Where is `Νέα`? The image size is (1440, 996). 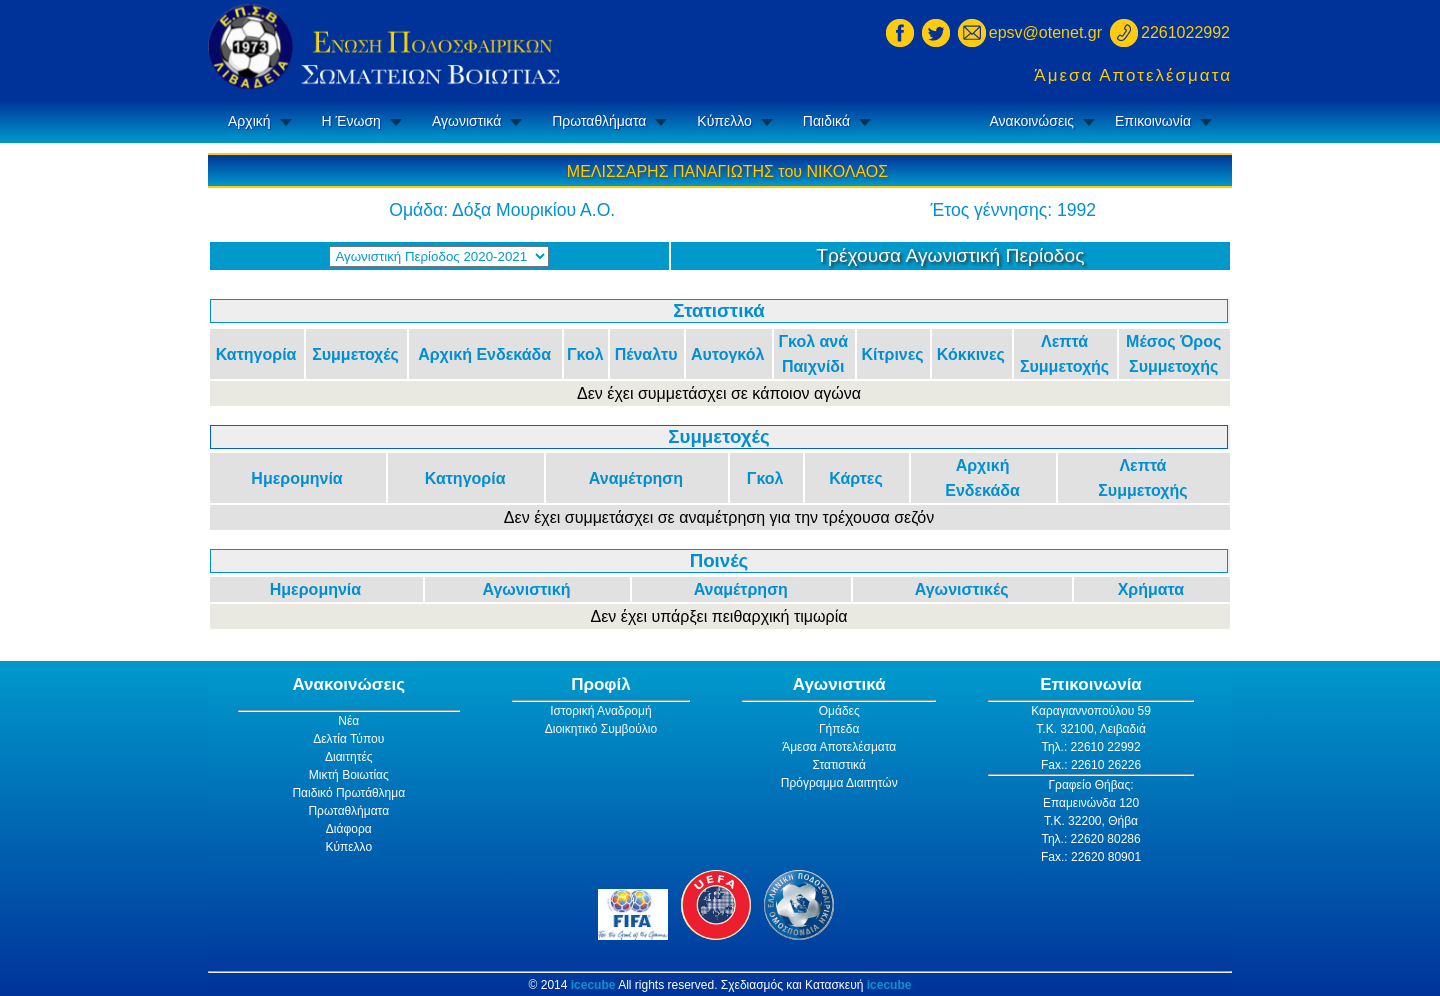 Νέα is located at coordinates (348, 721).